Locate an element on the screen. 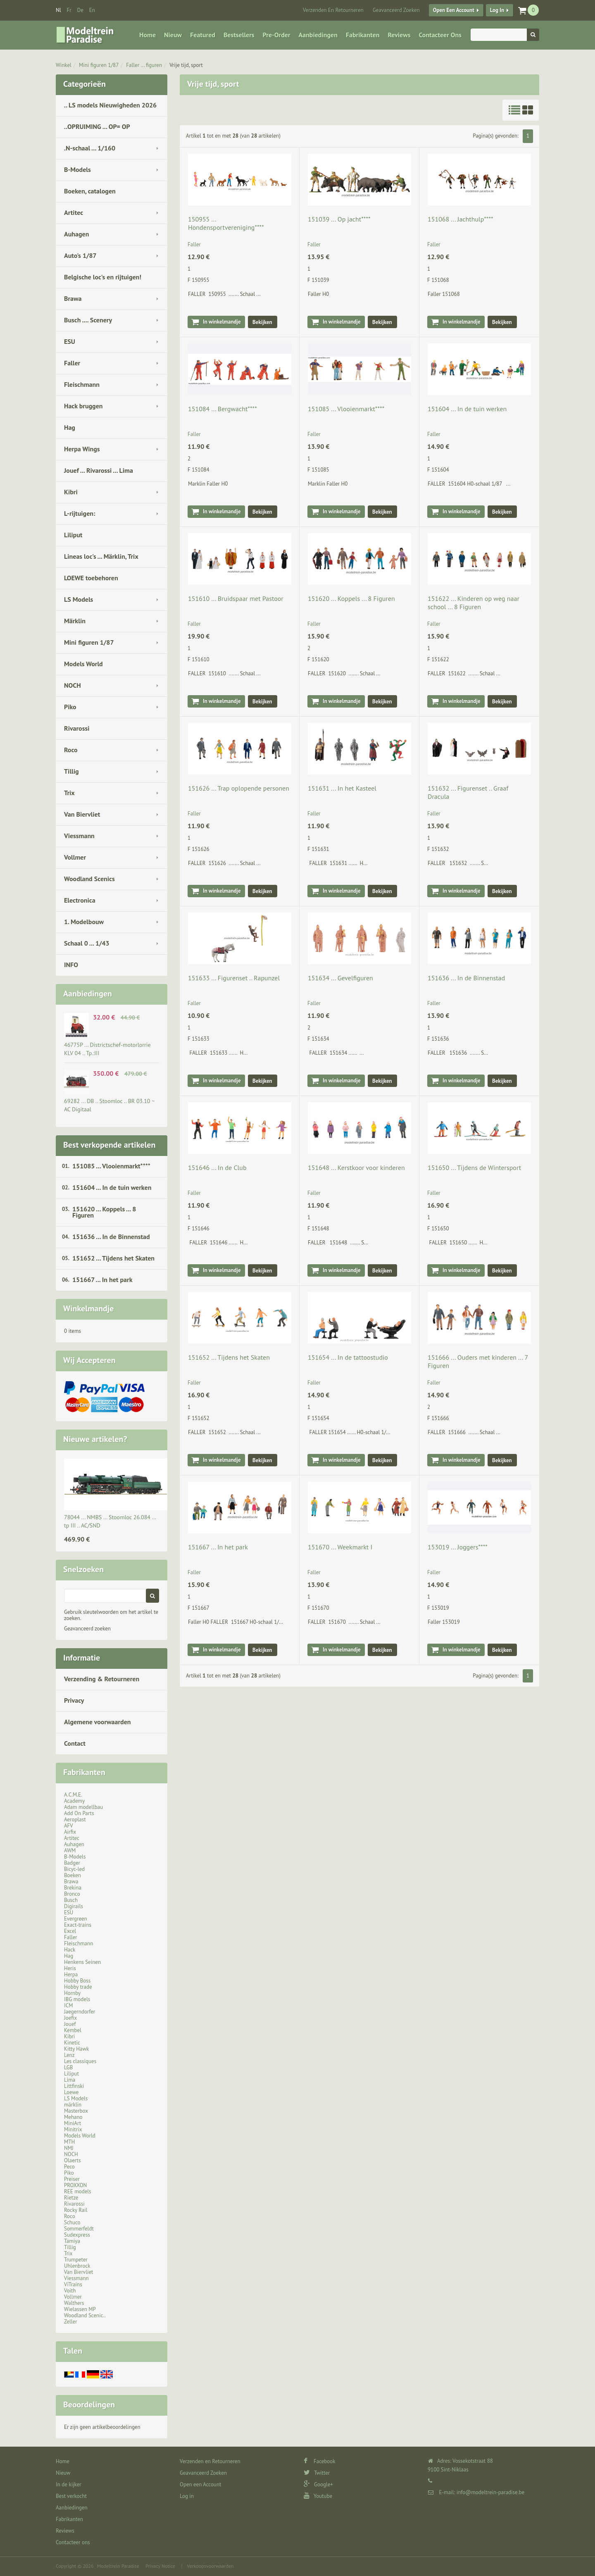  Hobby trade is located at coordinates (78, 1986).